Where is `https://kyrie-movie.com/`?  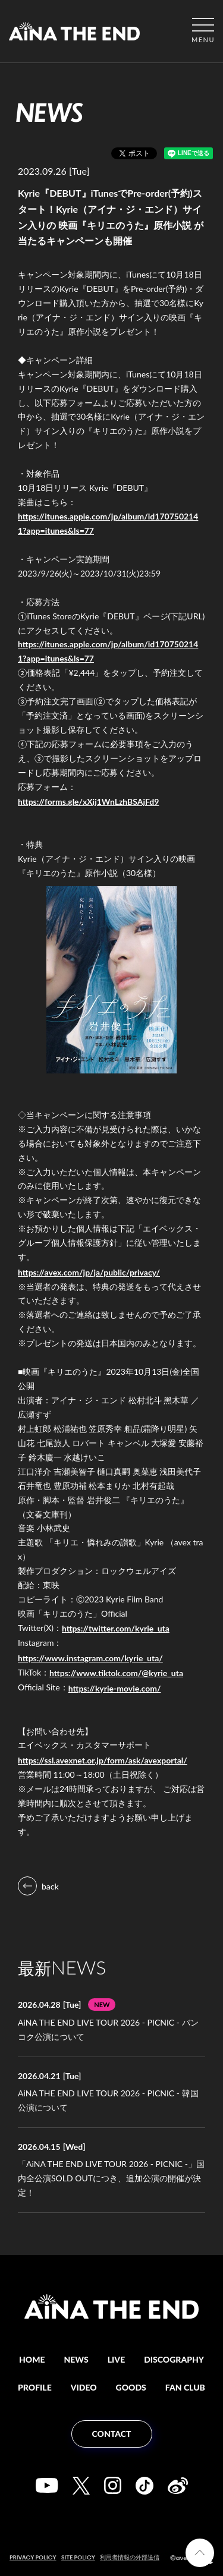 https://kyrie-movie.com/ is located at coordinates (114, 1688).